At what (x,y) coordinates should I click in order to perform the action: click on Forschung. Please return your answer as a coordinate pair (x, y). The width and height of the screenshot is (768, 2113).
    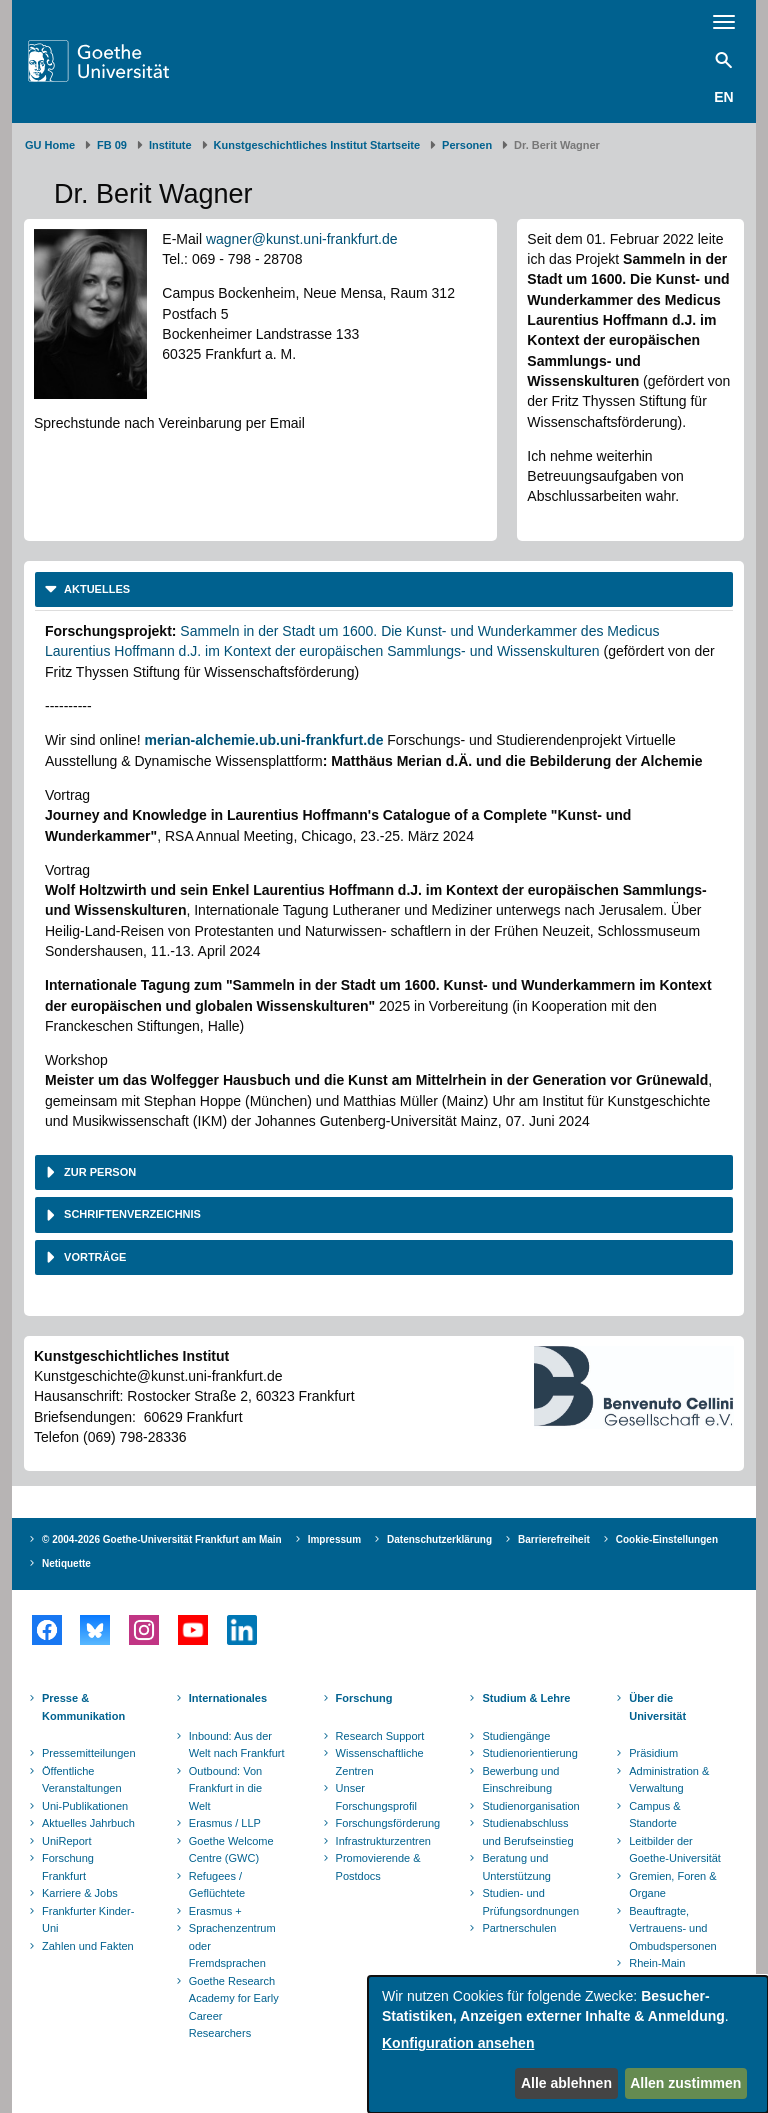
    Looking at the image, I should click on (364, 1698).